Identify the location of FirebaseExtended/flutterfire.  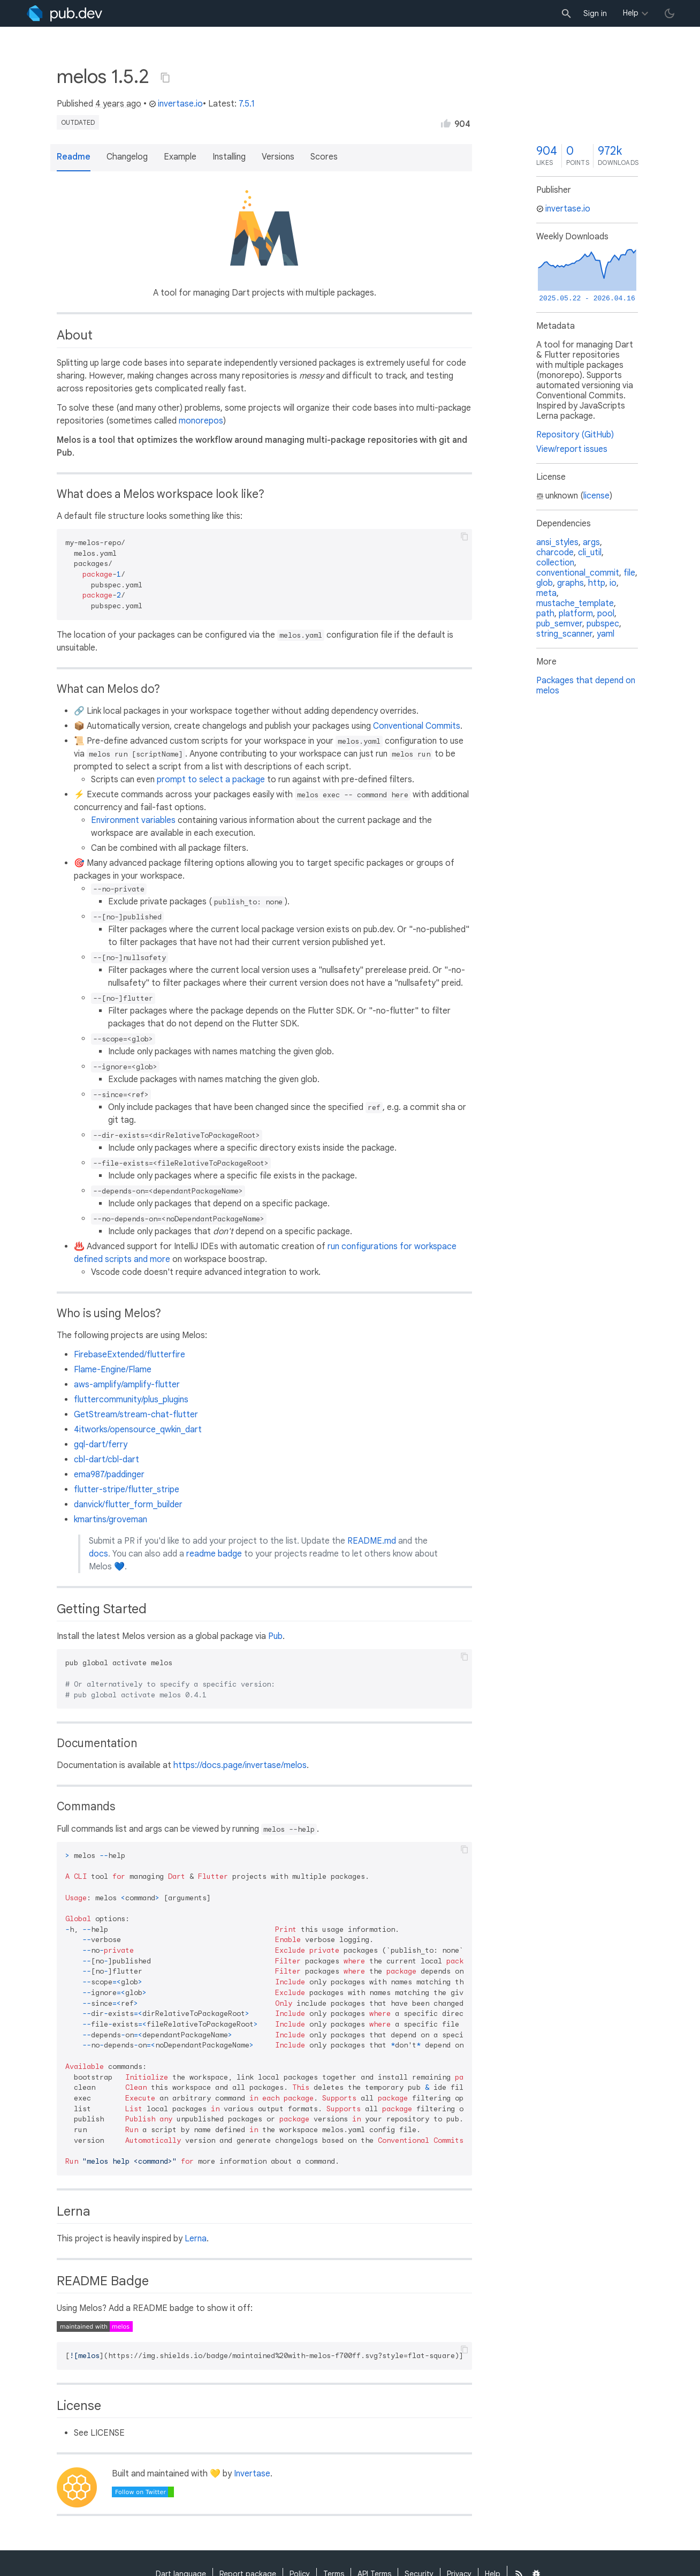
(129, 1354).